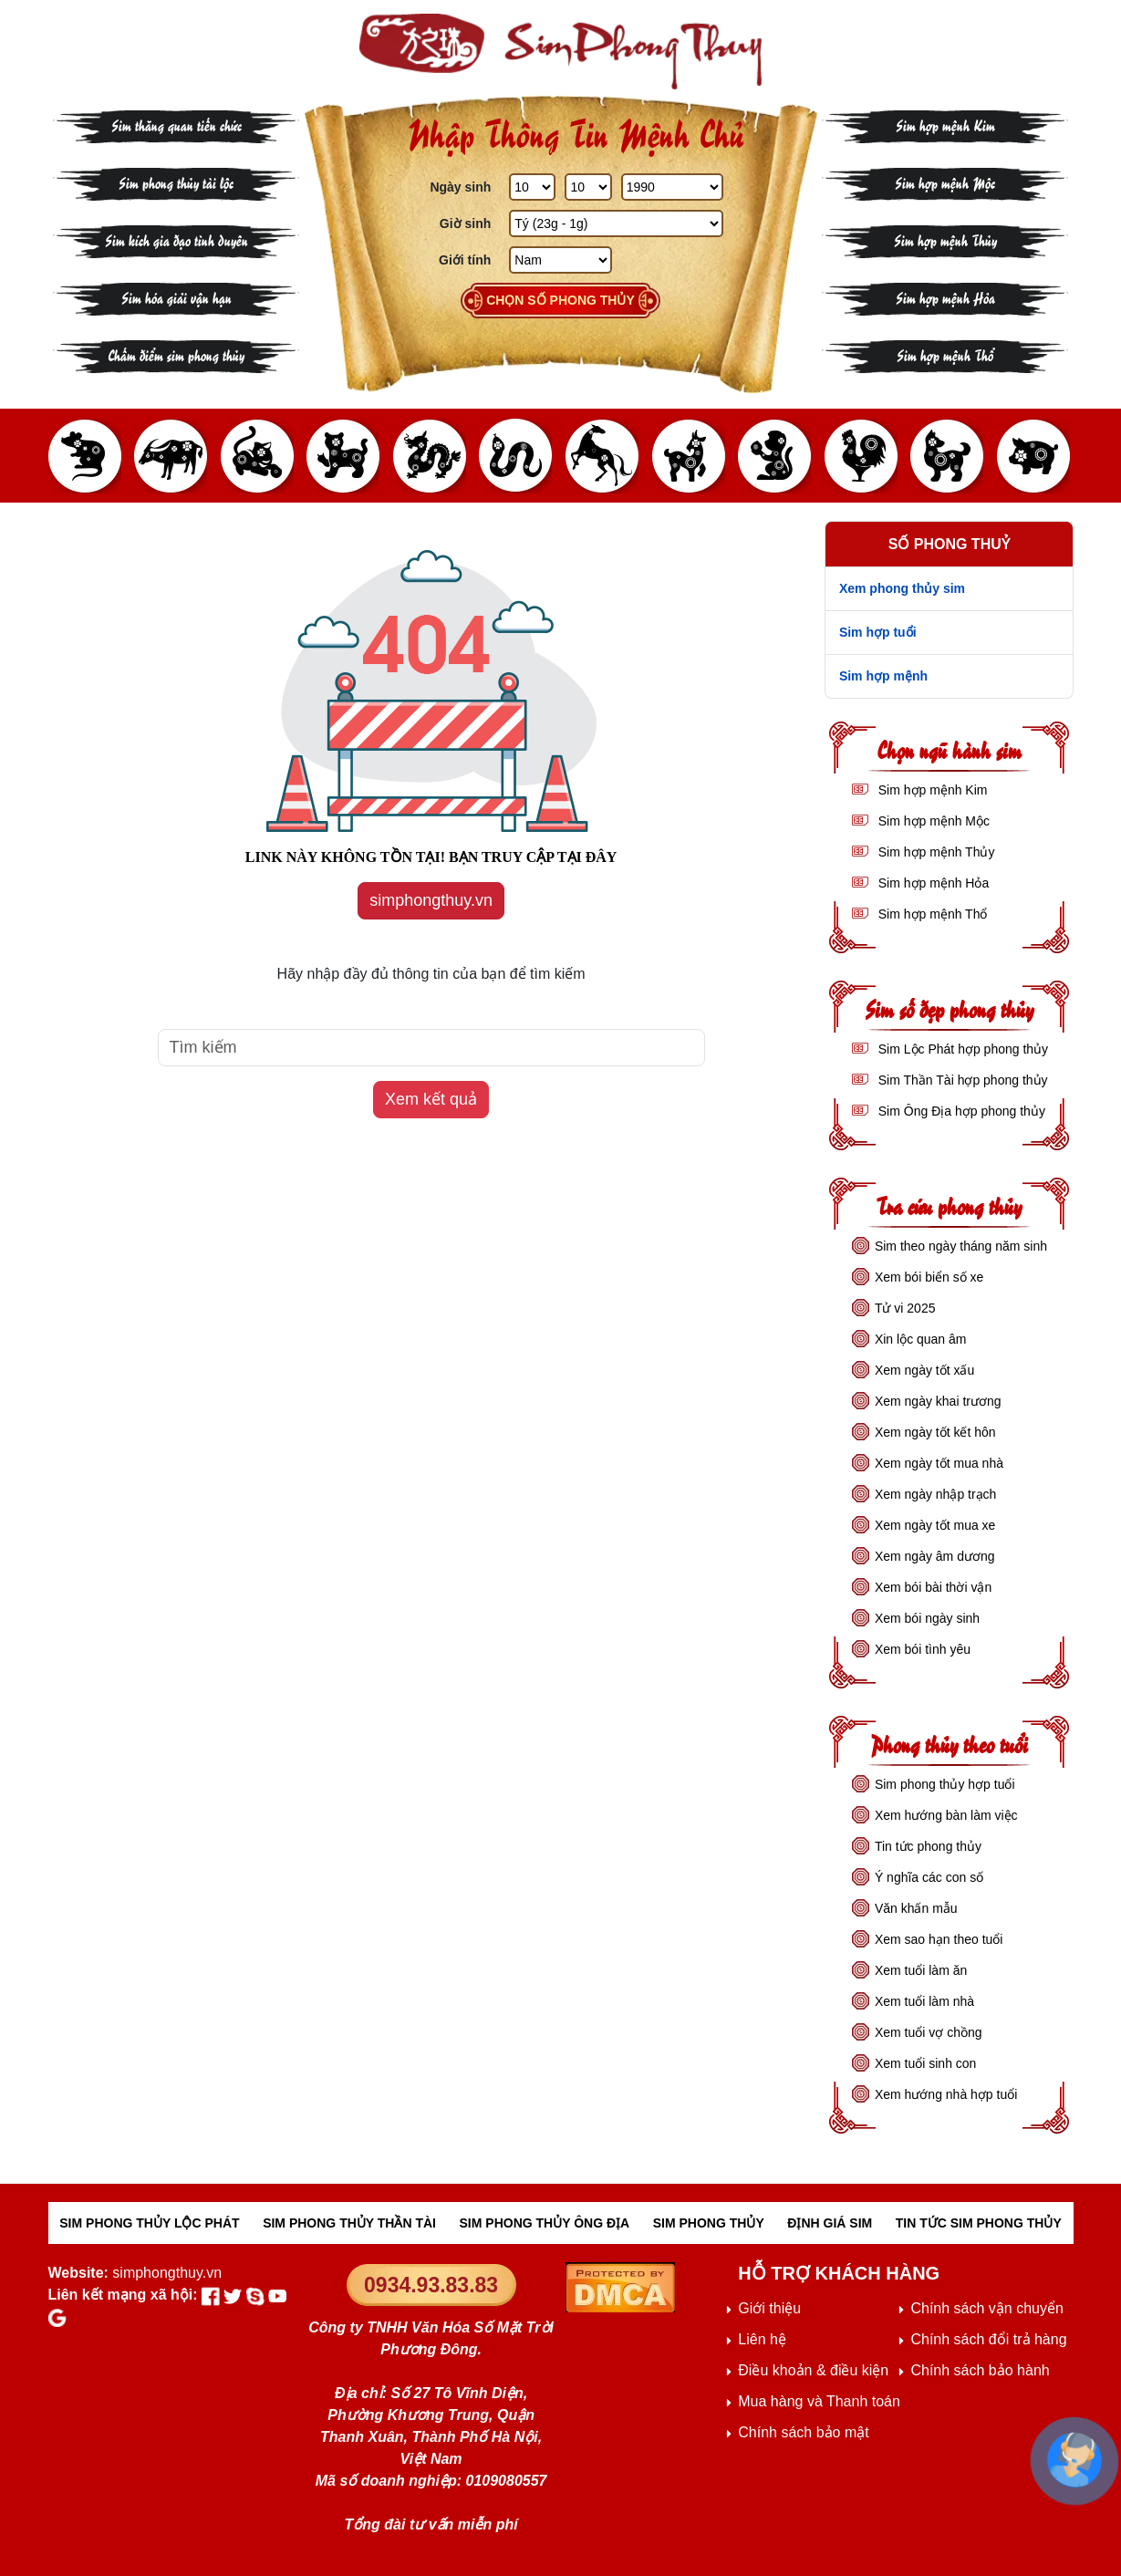 The image size is (1121, 2576). I want to click on SIM PHONG THỦY THẦN TÀI, so click(349, 2223).